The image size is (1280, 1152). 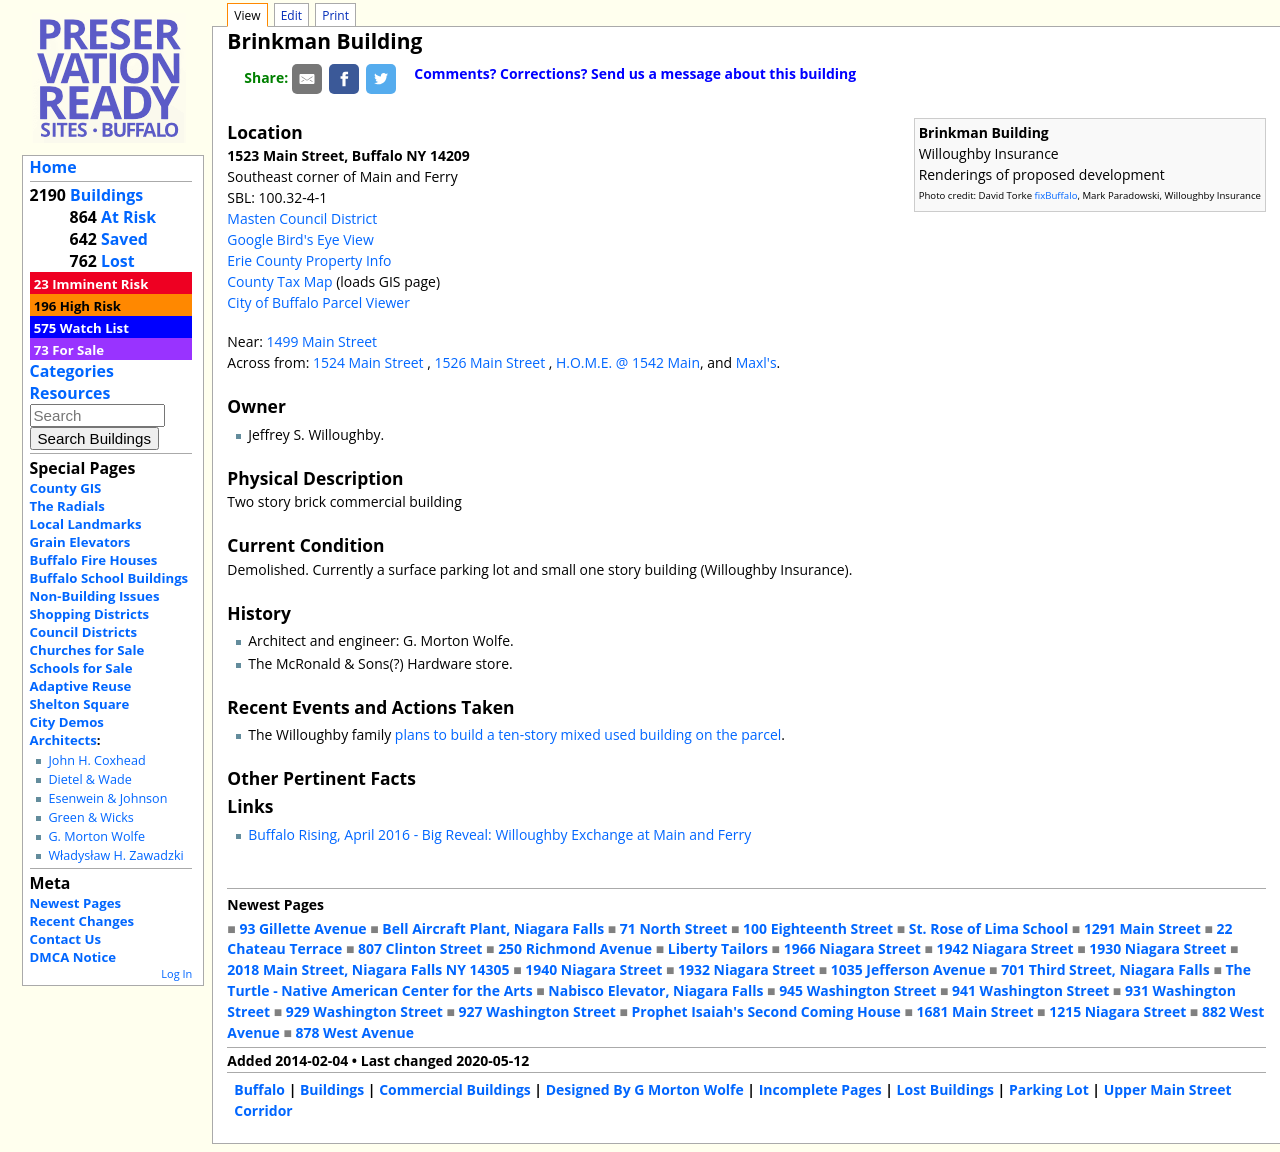 I want to click on Buildings, so click(x=106, y=195).